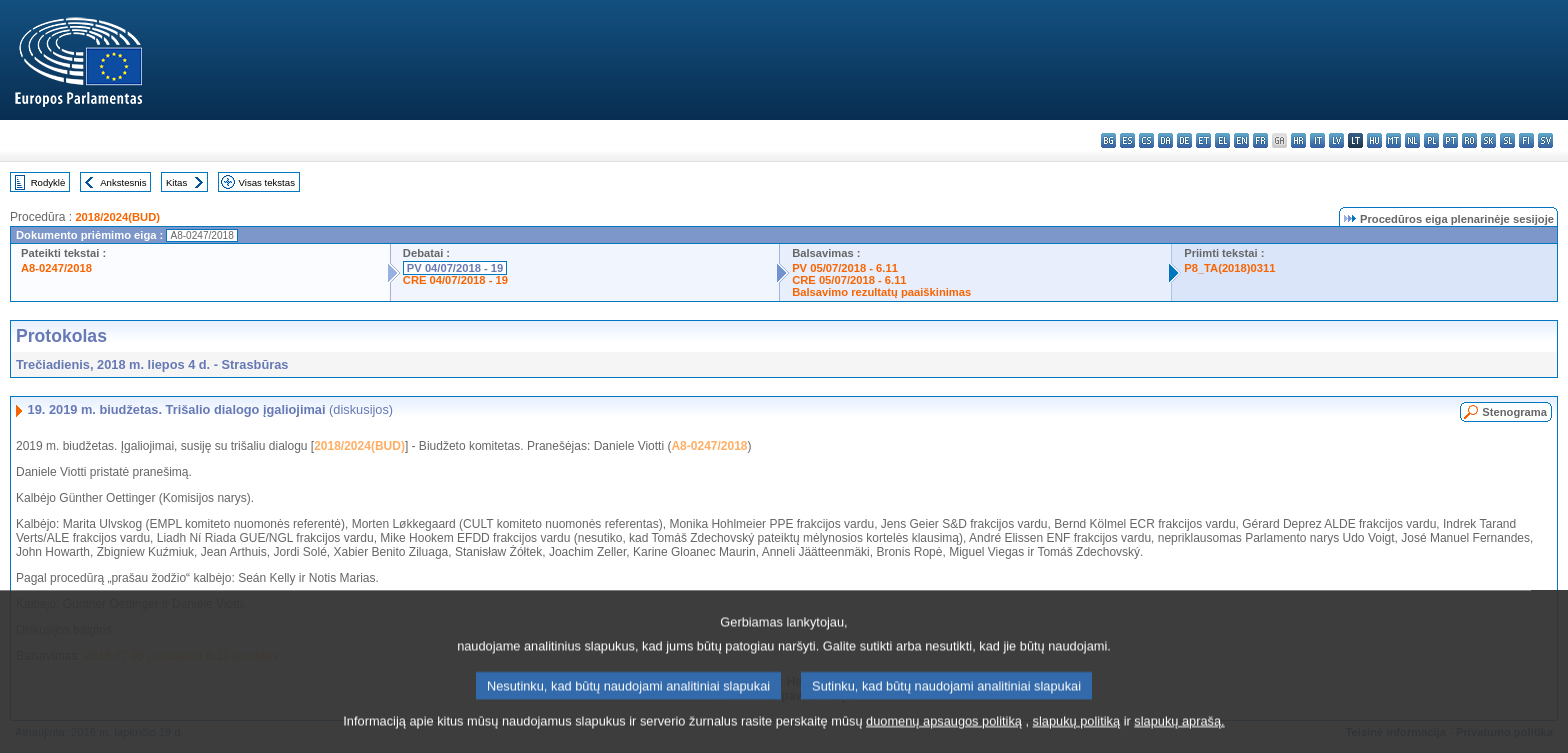  Describe the element at coordinates (123, 182) in the screenshot. I see `Ankstesnis` at that location.